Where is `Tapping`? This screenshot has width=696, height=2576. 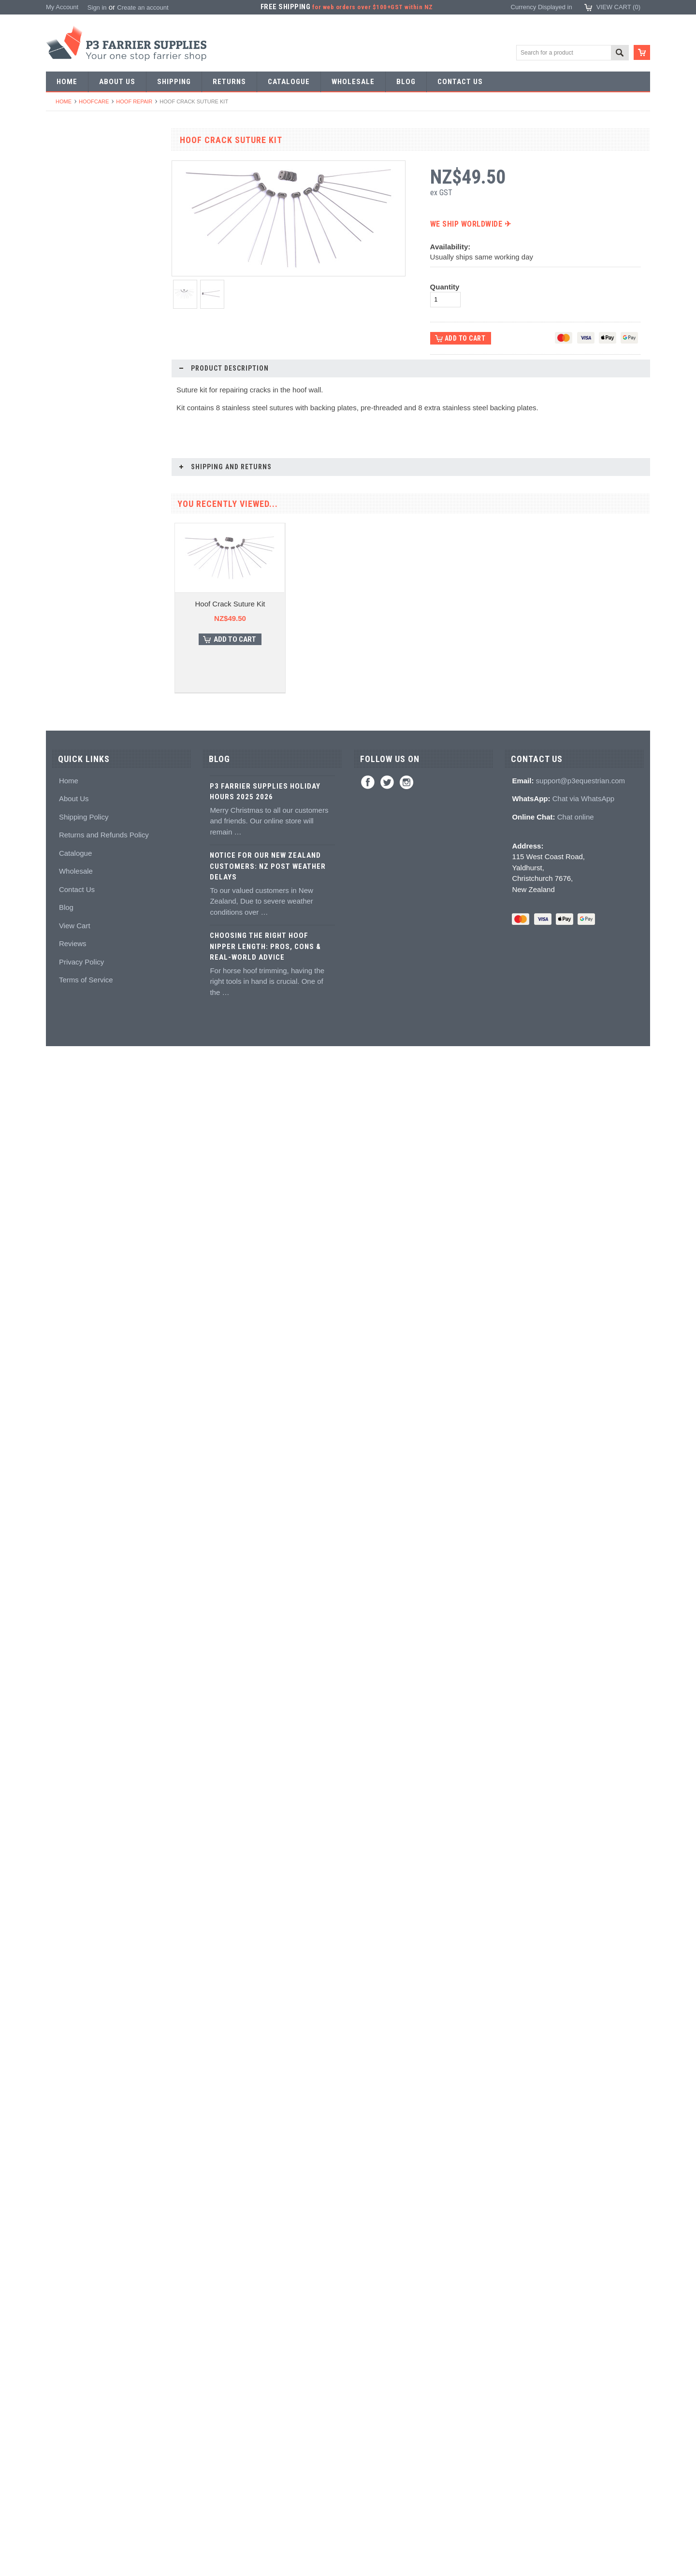 Tapping is located at coordinates (62, 457).